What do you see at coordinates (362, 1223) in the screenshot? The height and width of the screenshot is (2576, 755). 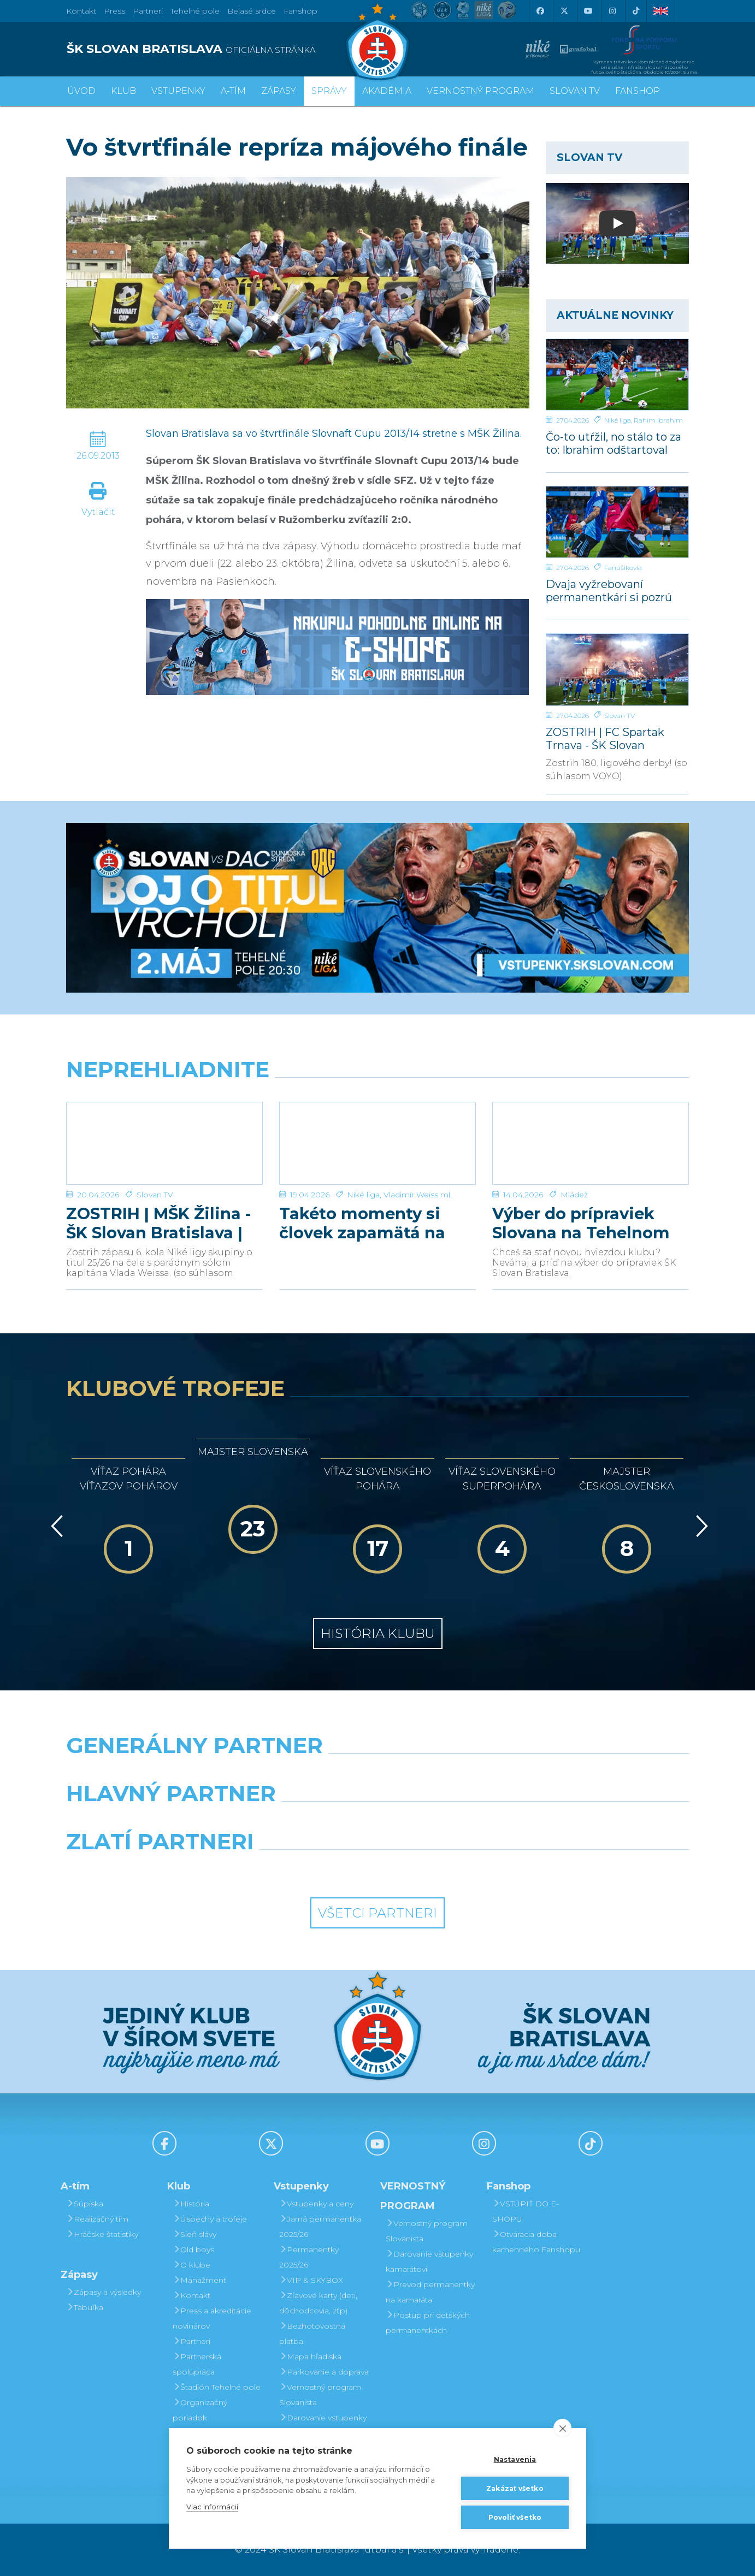 I see `Takéto momenty si človek zapamätá na celý život` at bounding box center [362, 1223].